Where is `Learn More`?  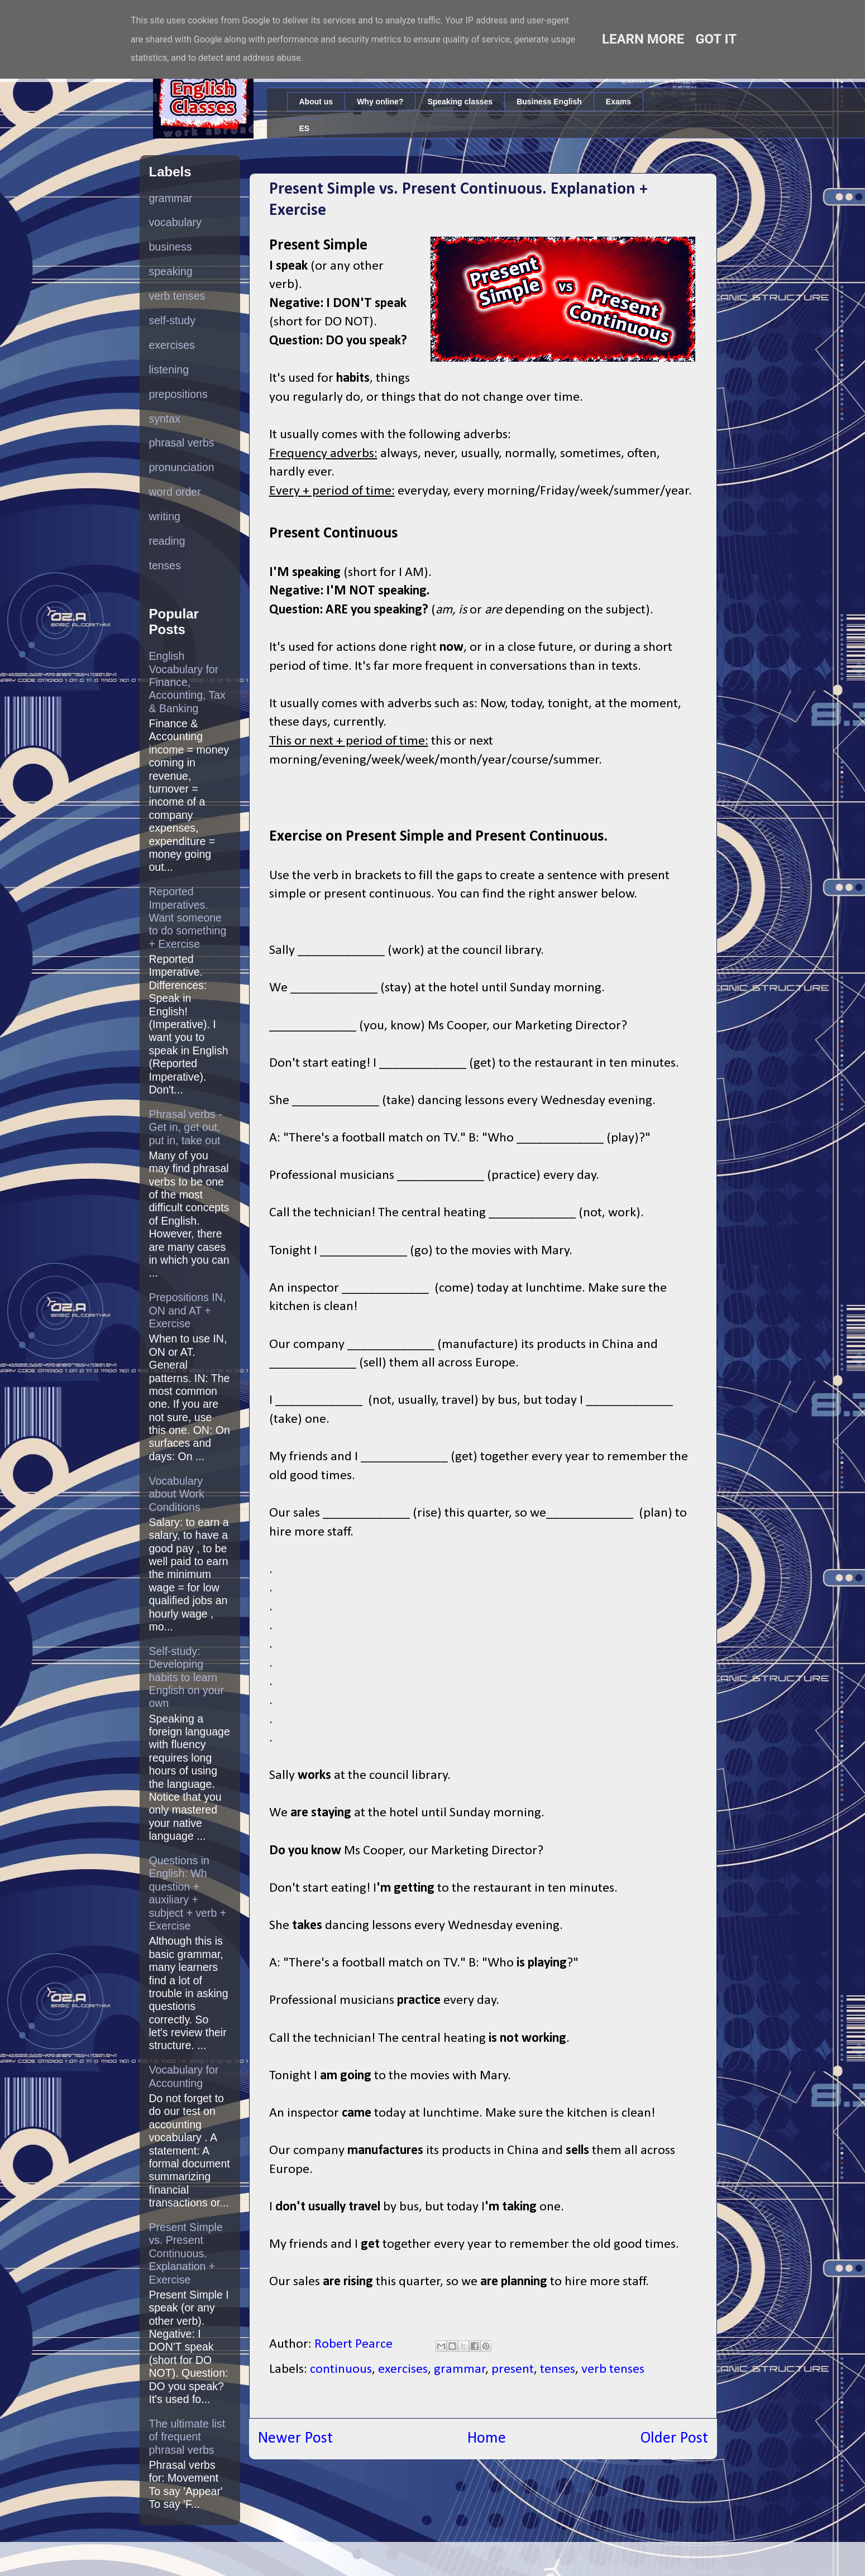
Learn More is located at coordinates (643, 39).